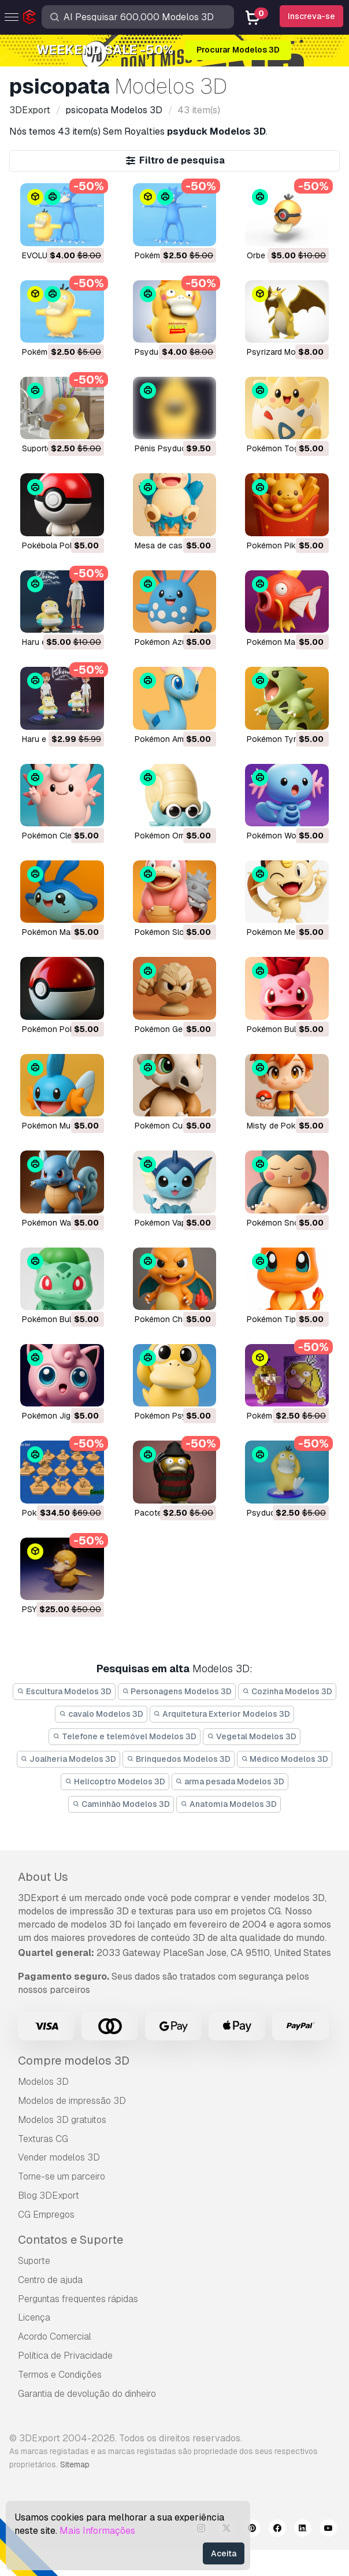  I want to click on Modelos de impressão 3D, so click(72, 2101).